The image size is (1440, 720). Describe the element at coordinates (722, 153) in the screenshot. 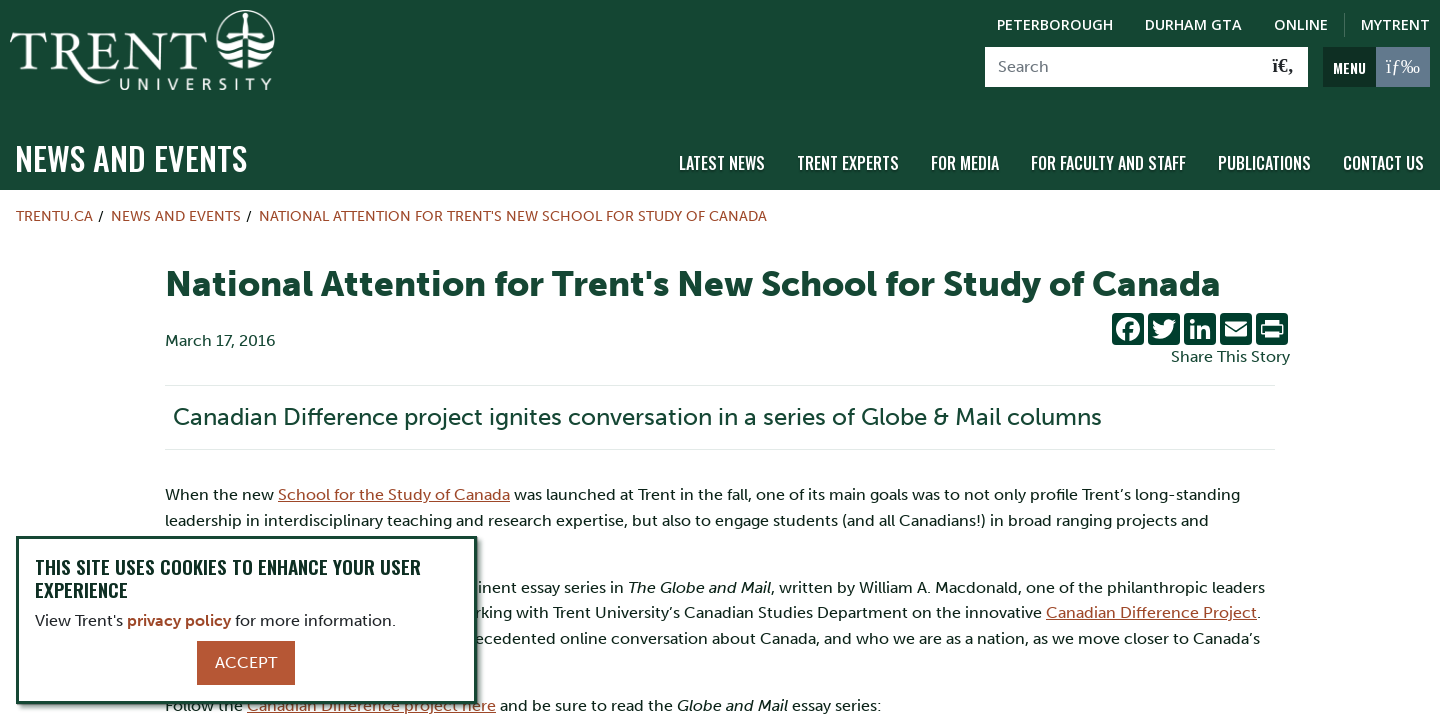

I see `Latest News` at that location.